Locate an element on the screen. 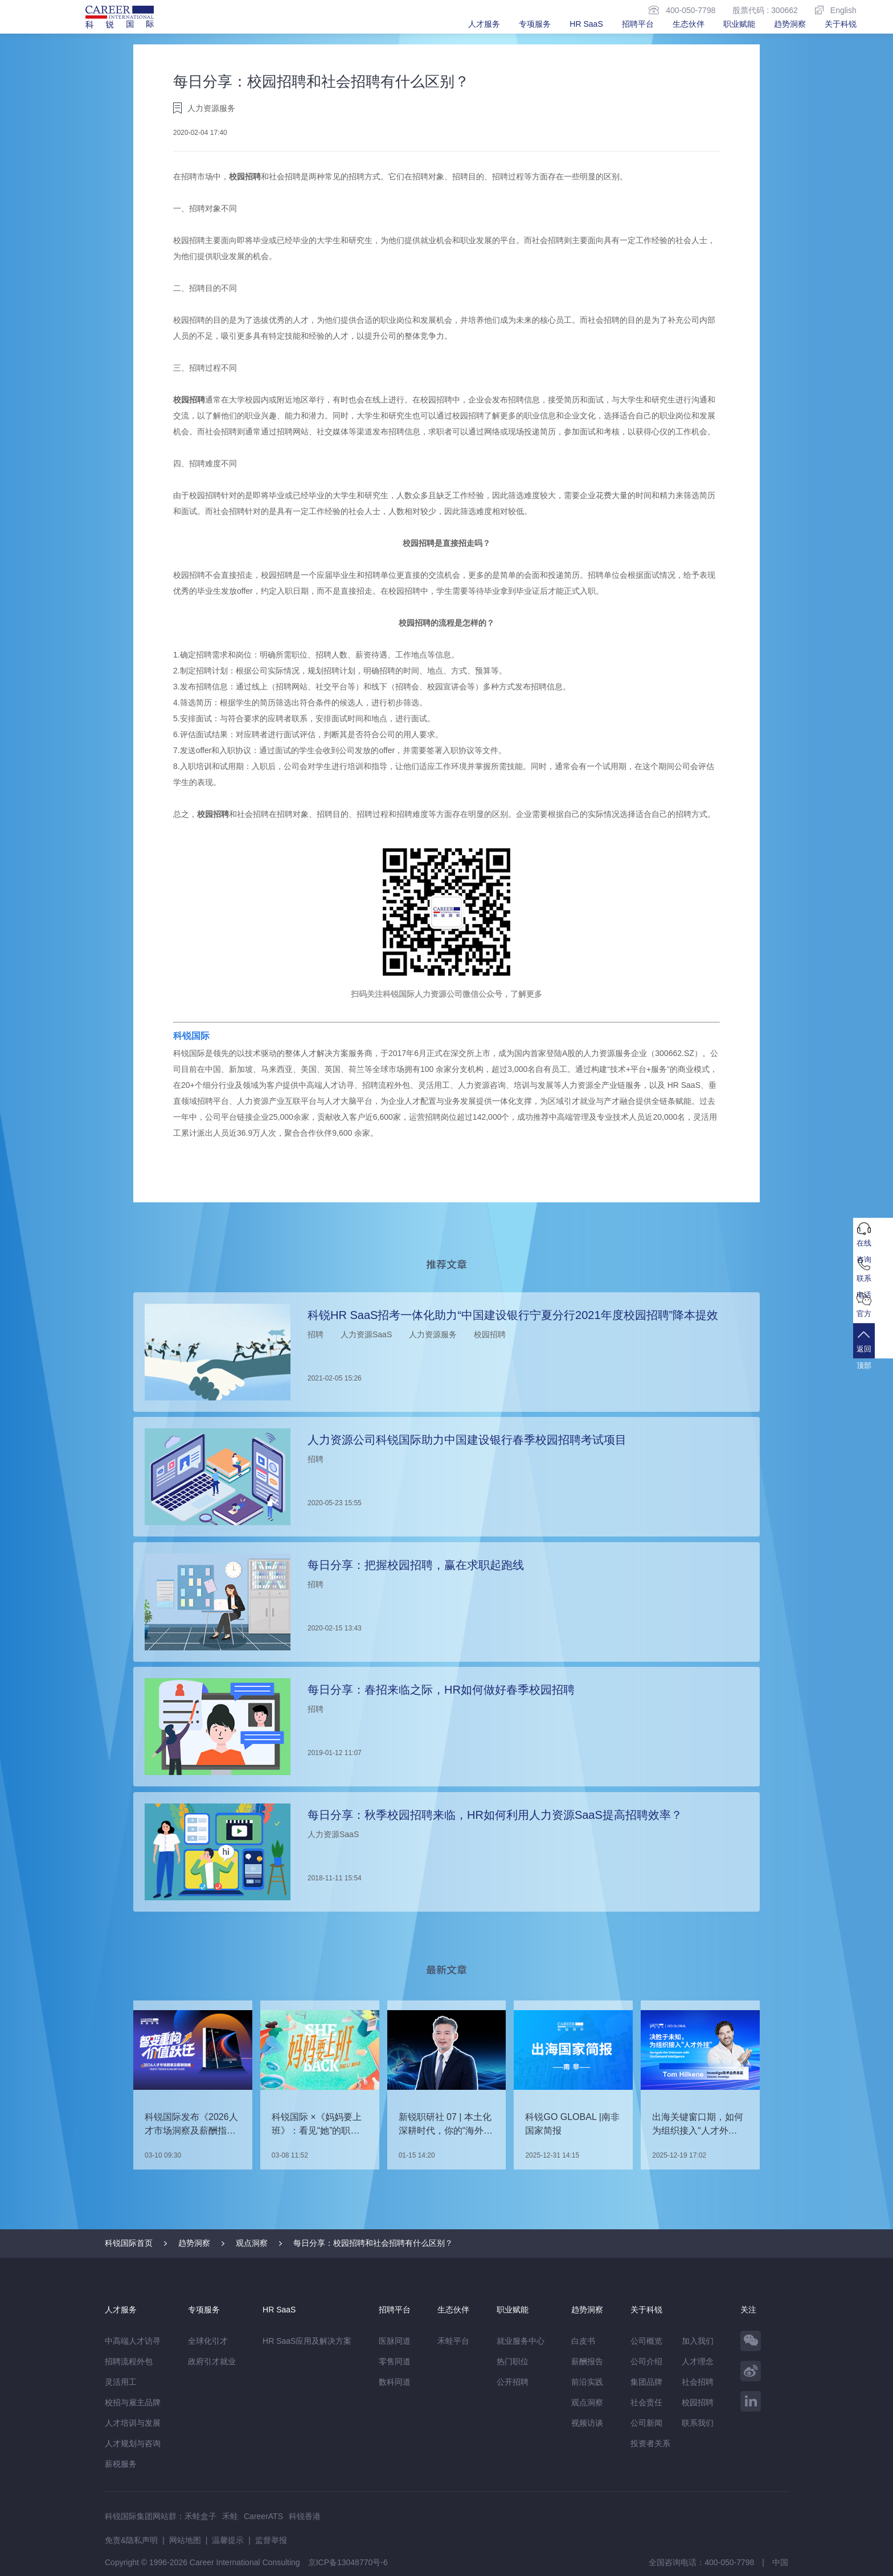  HR SaaS应用及解决方案 is located at coordinates (307, 2340).